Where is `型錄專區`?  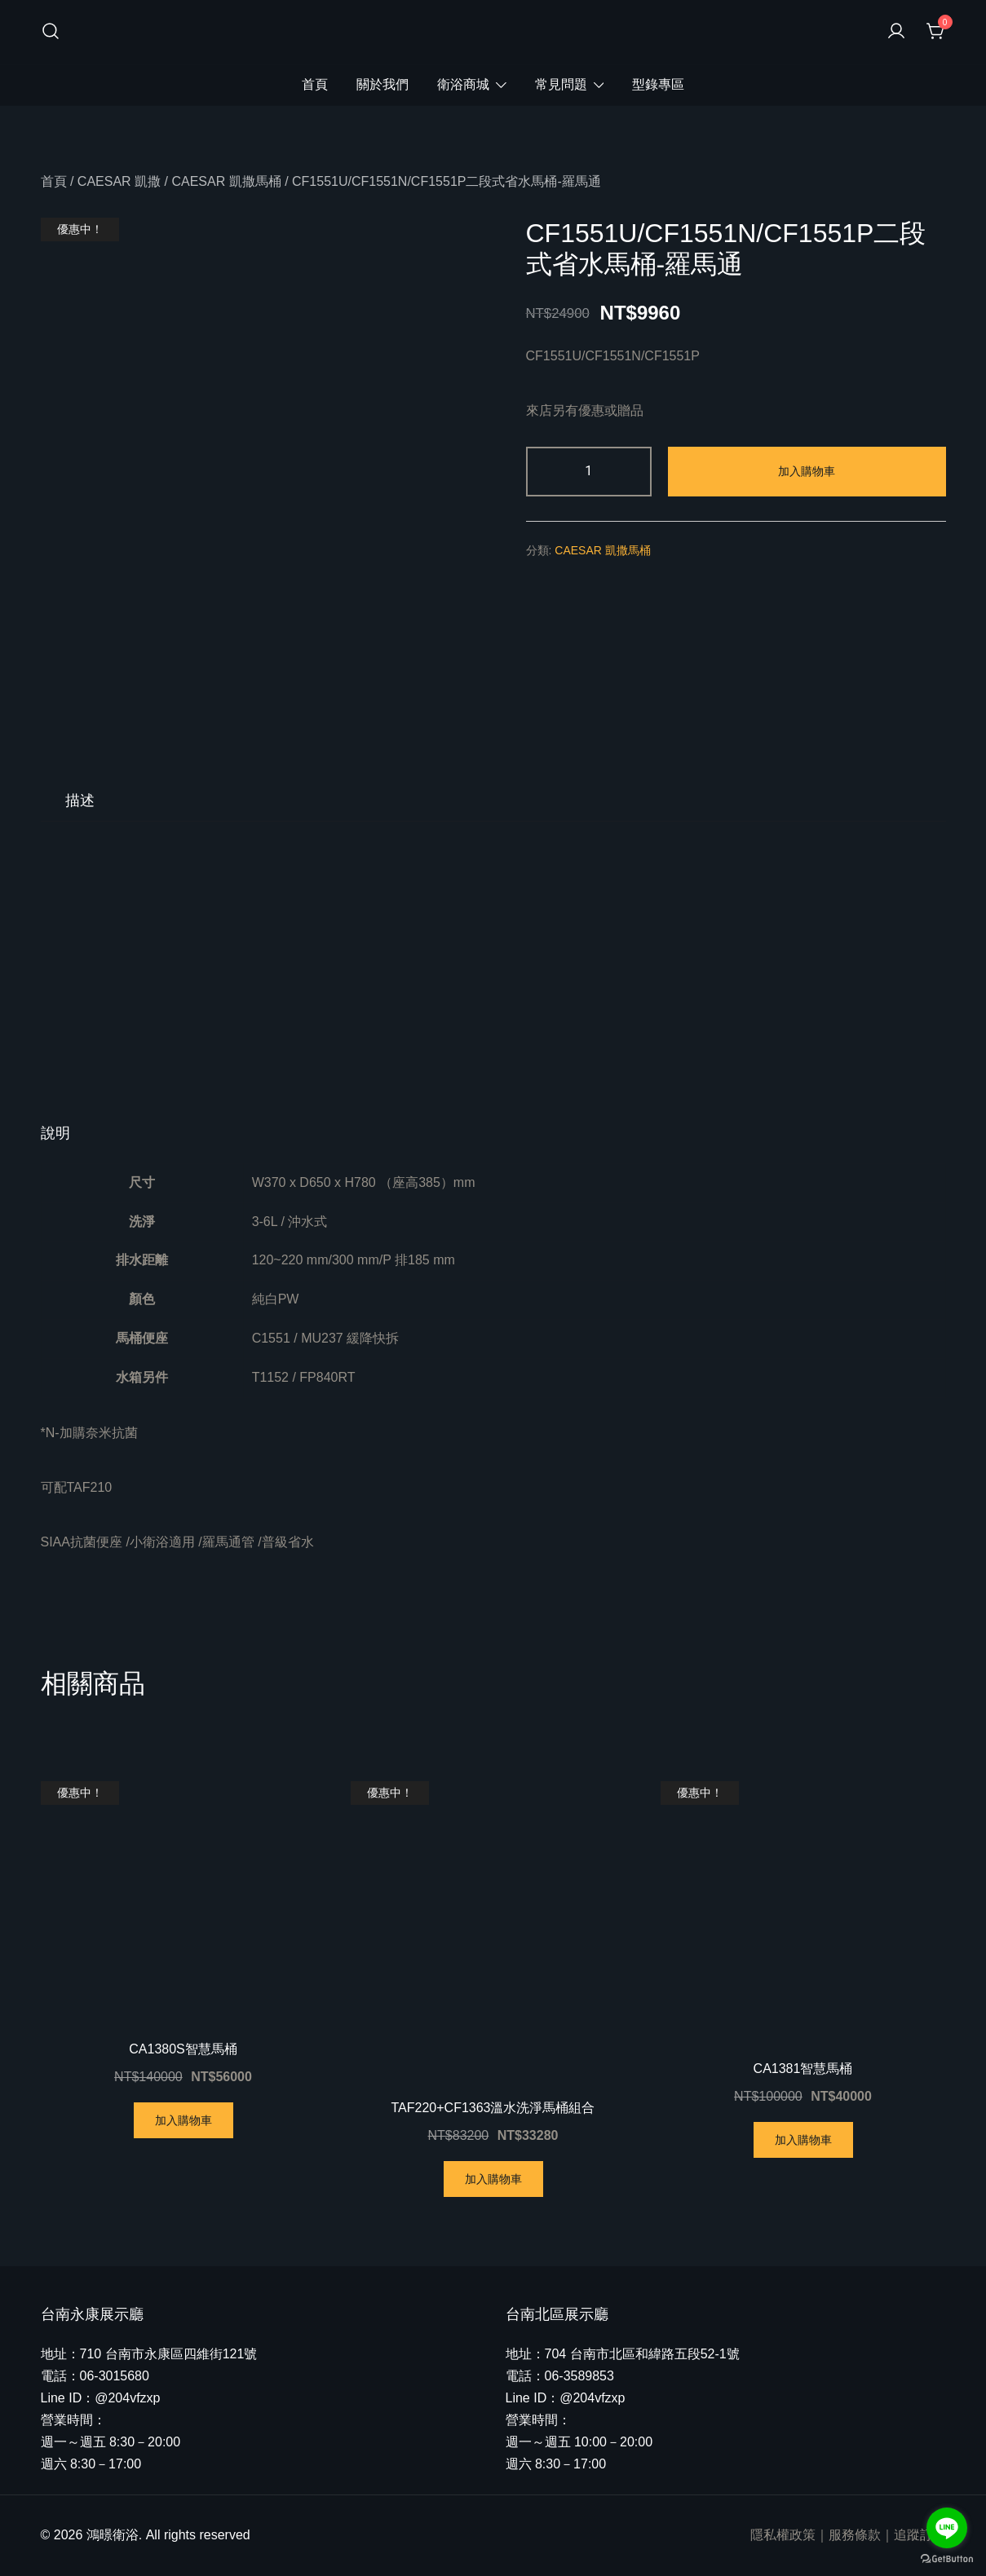
型錄專區 is located at coordinates (658, 84).